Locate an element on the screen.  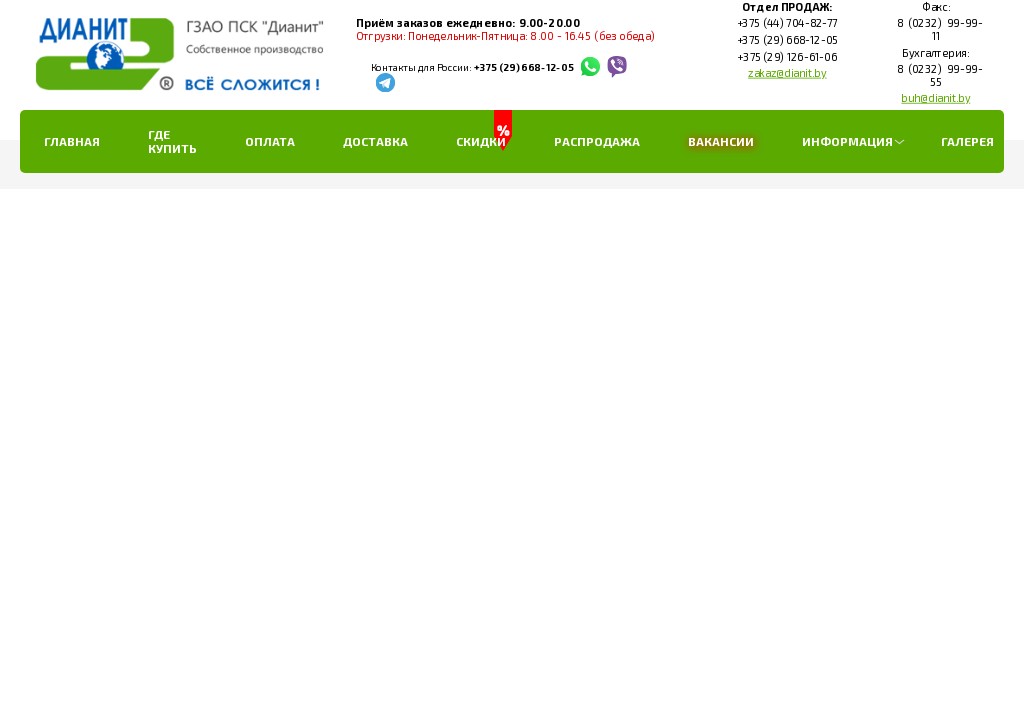
Доставка is located at coordinates (375, 141).